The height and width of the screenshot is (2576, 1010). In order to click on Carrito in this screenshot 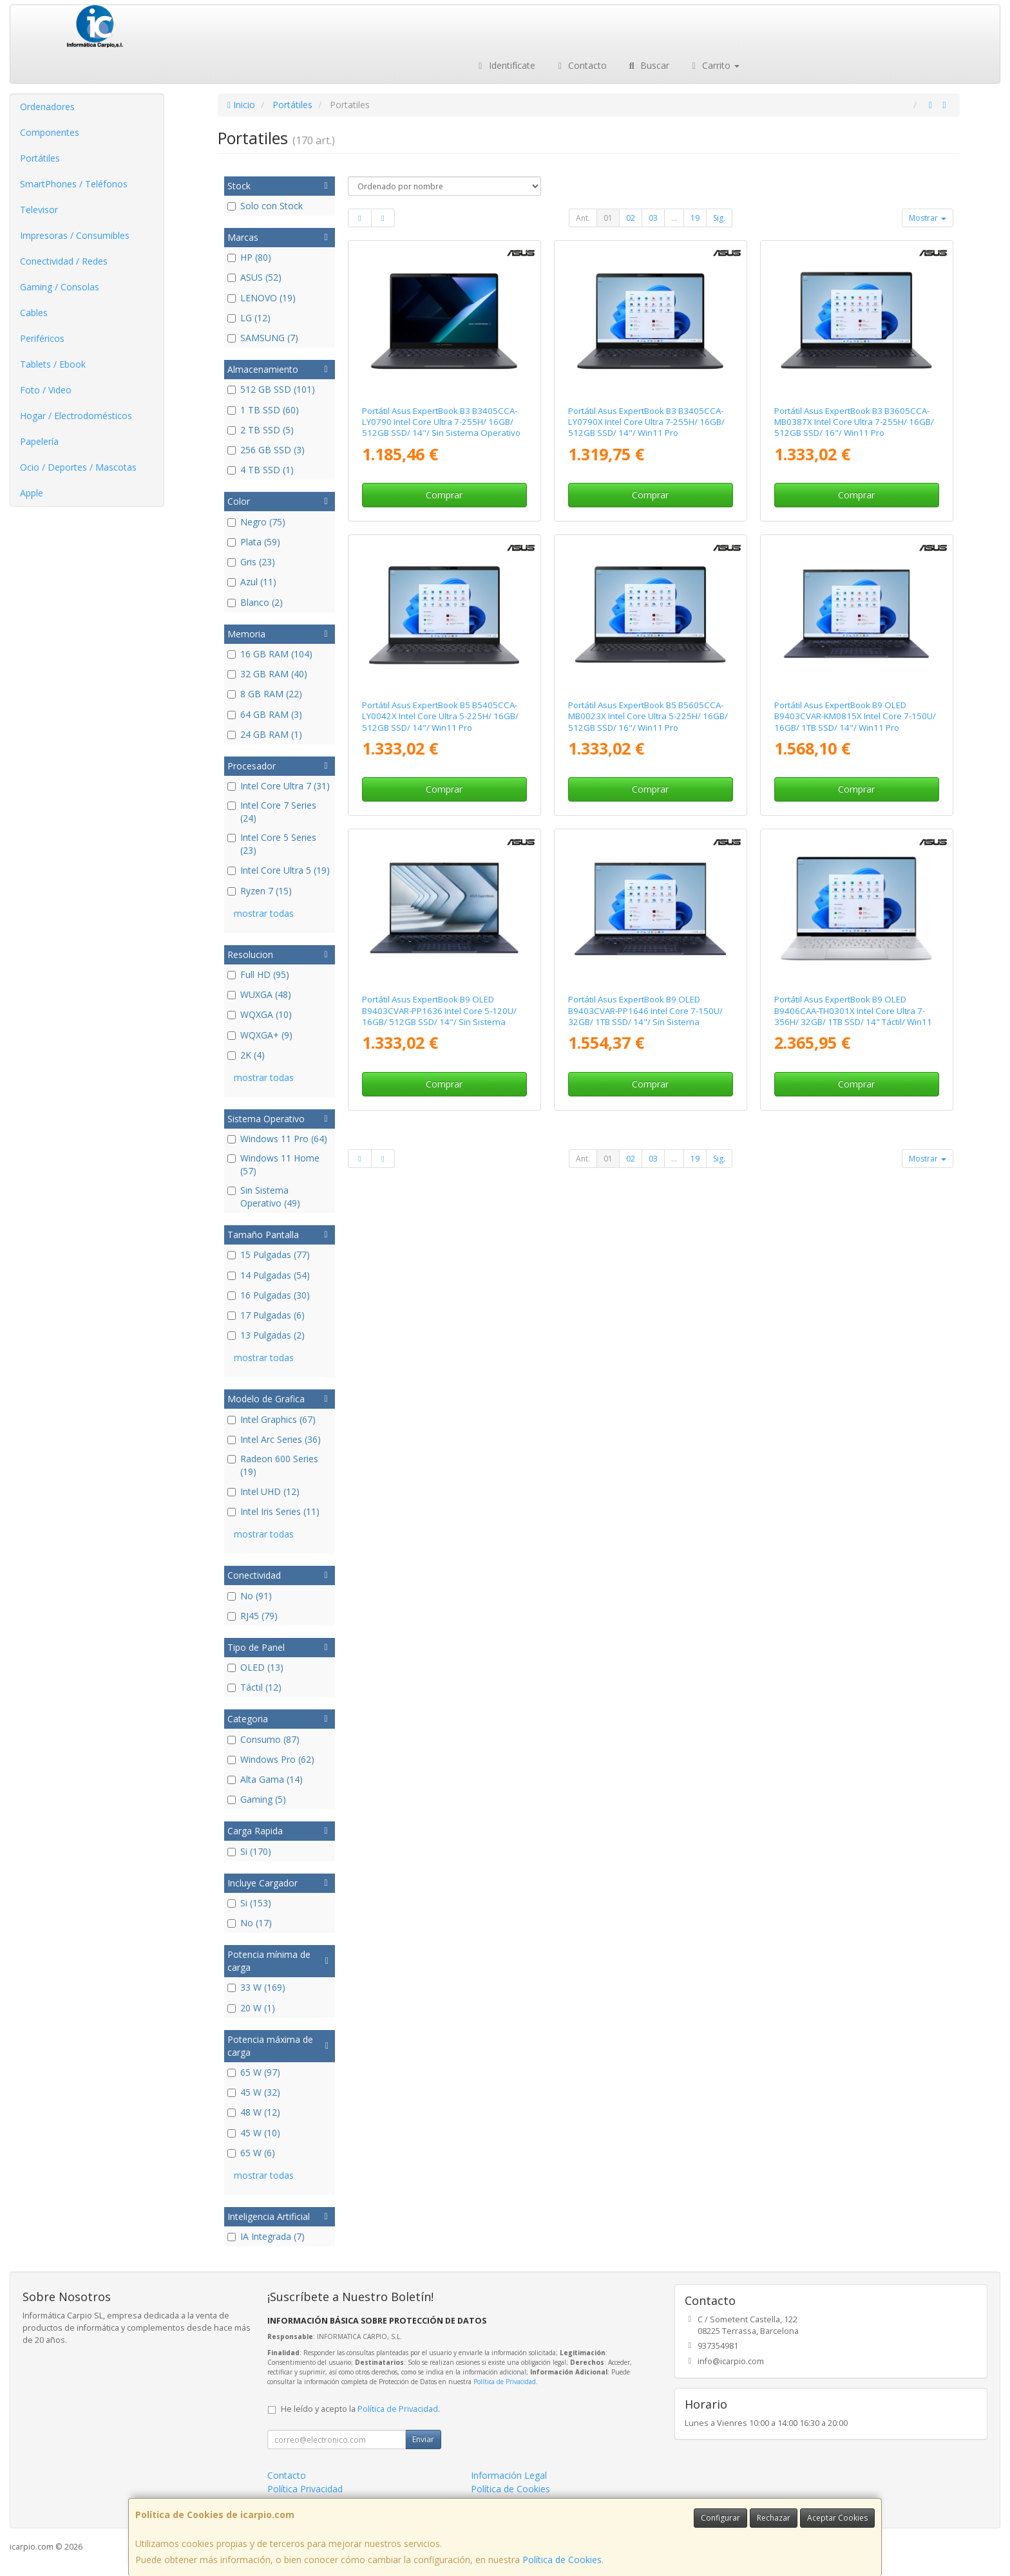, I will do `click(714, 65)`.